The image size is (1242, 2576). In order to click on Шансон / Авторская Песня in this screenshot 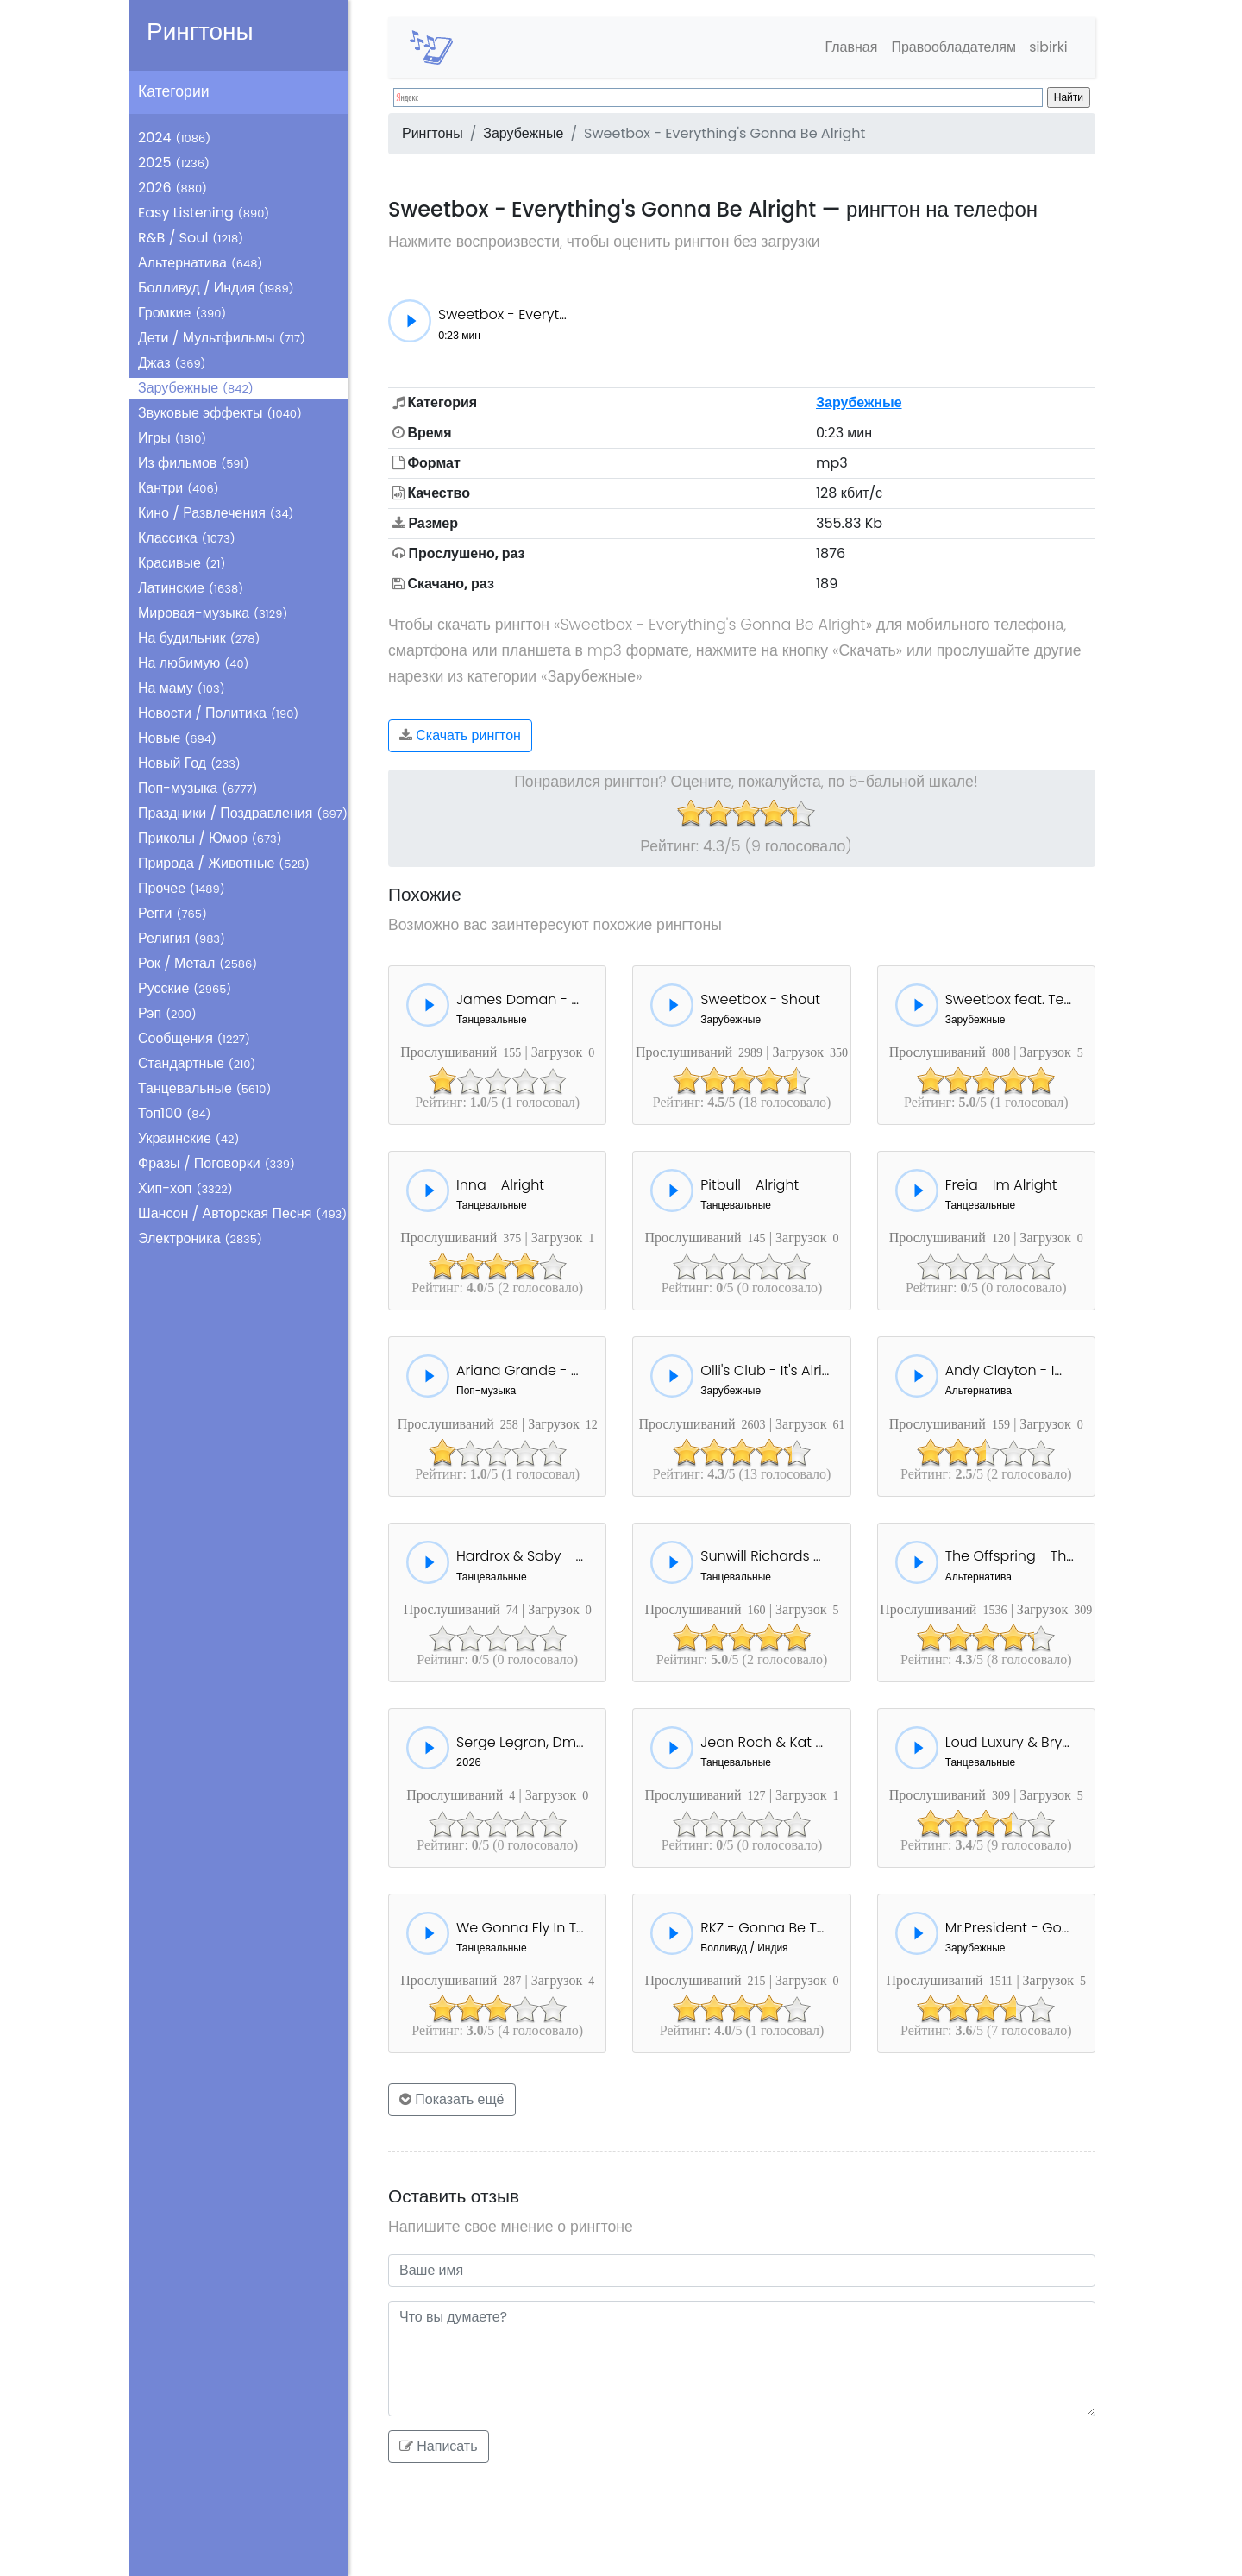, I will do `click(242, 1213)`.